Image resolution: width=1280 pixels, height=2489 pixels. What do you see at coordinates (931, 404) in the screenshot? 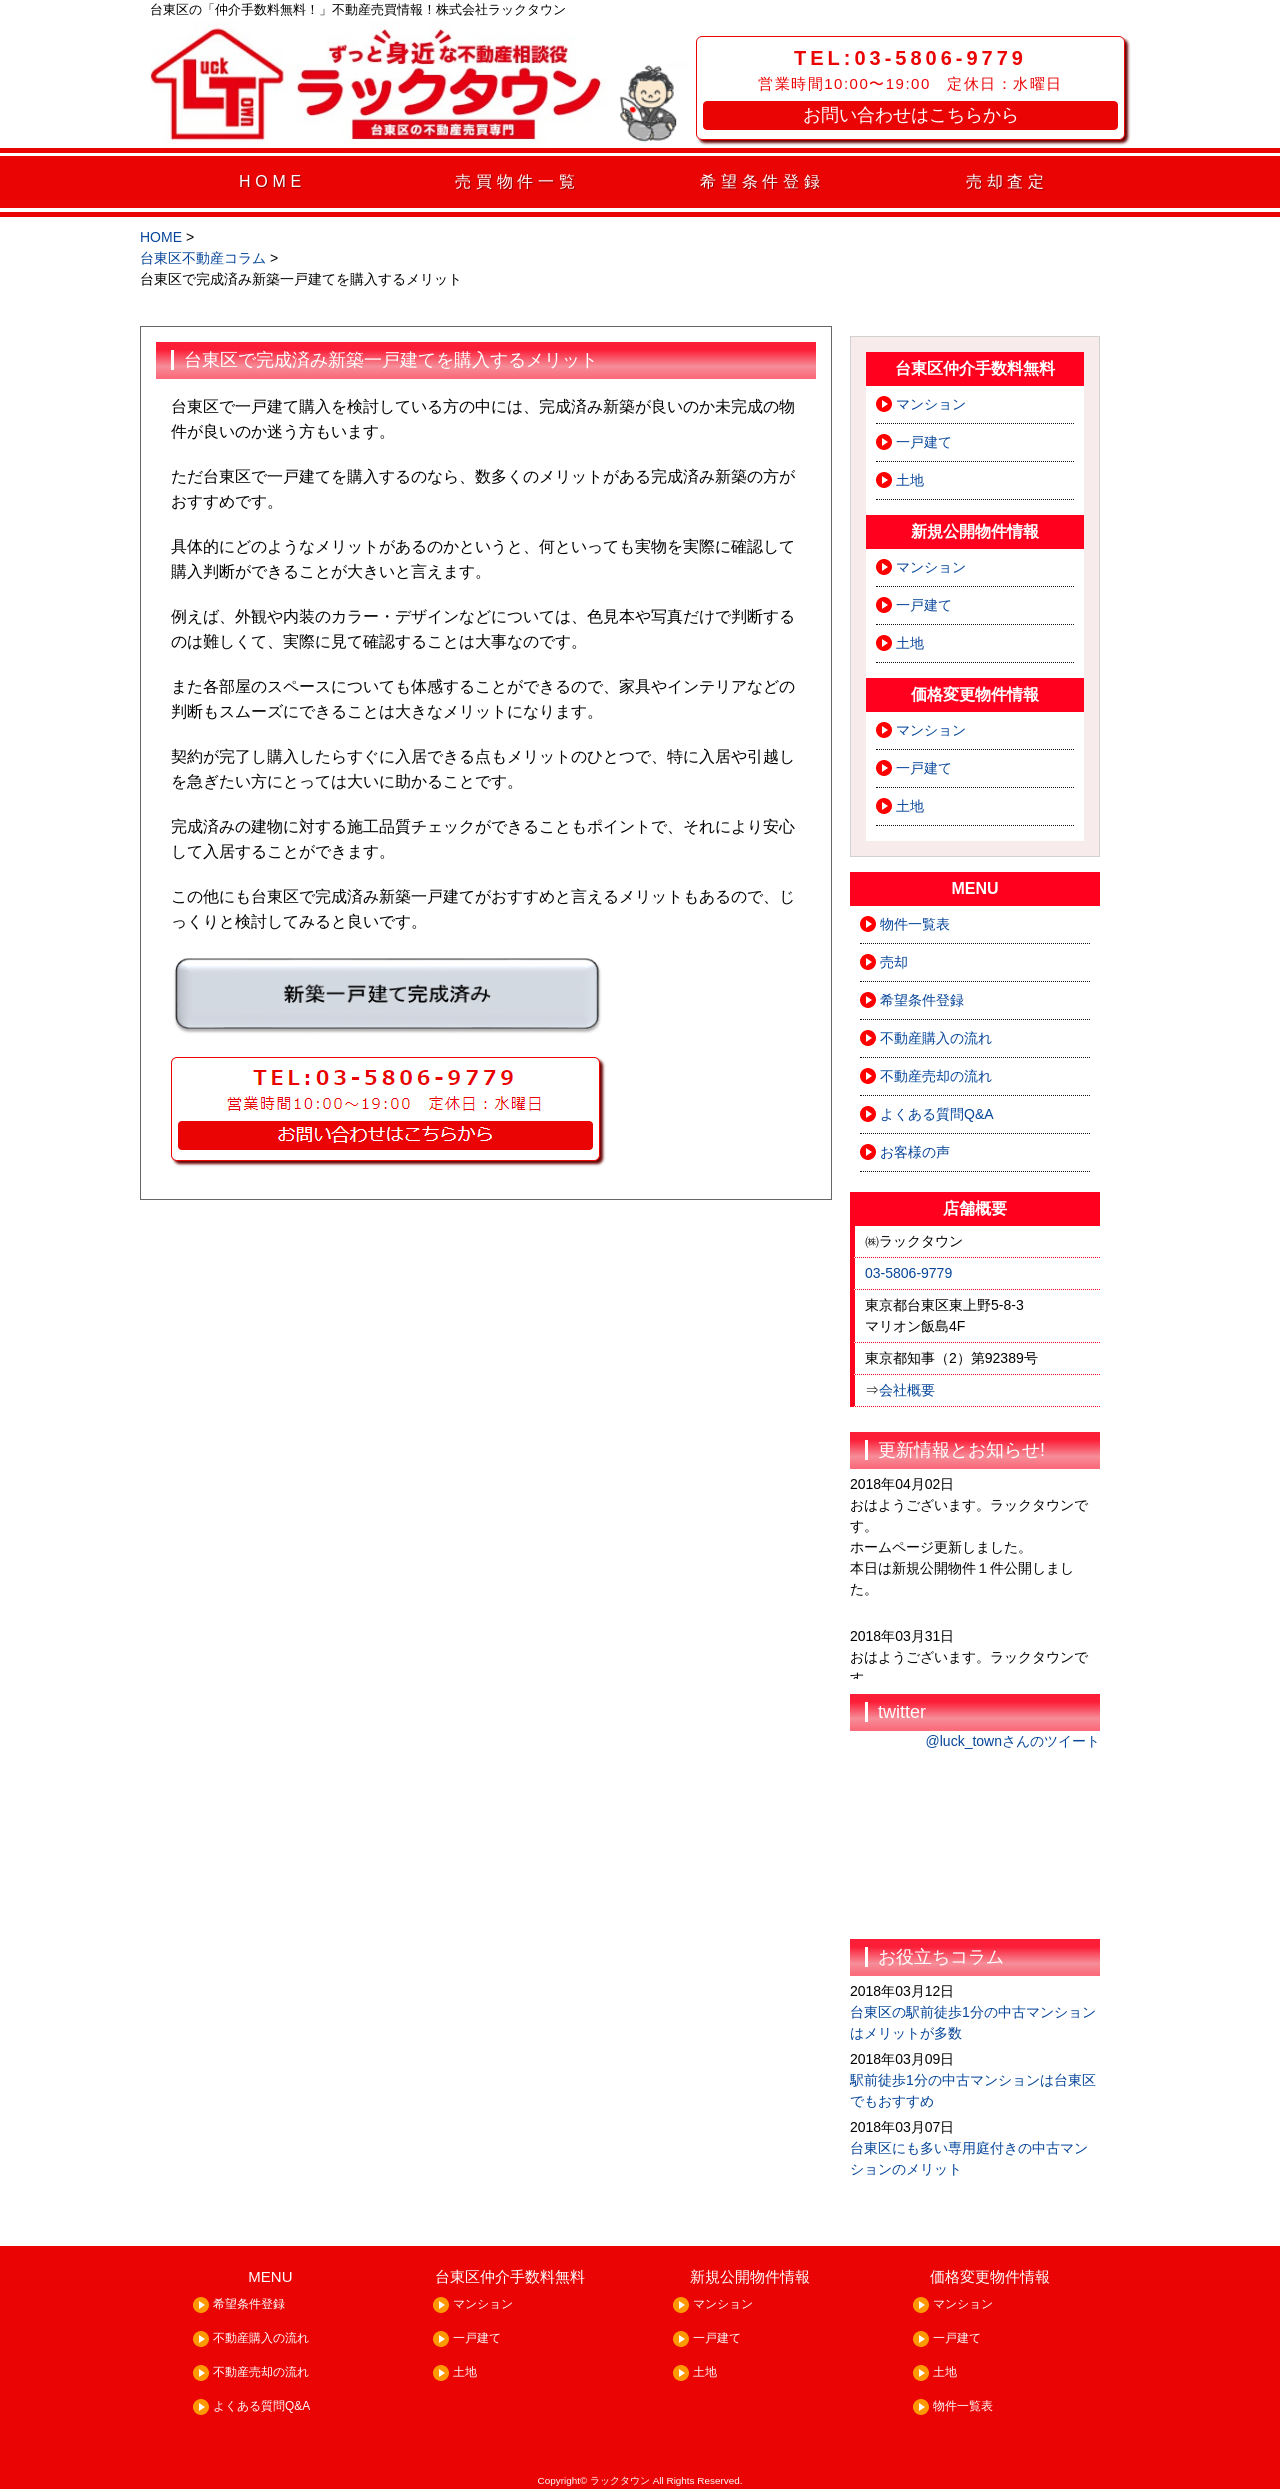
I see `マンション` at bounding box center [931, 404].